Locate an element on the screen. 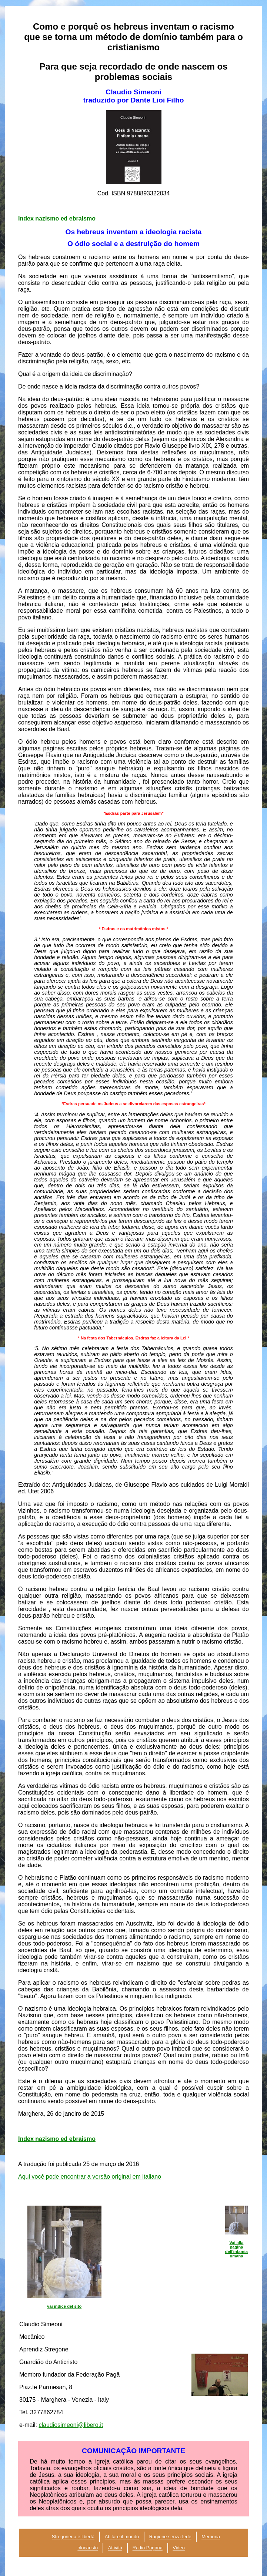 The image size is (267, 2576). Video is located at coordinates (179, 2548).